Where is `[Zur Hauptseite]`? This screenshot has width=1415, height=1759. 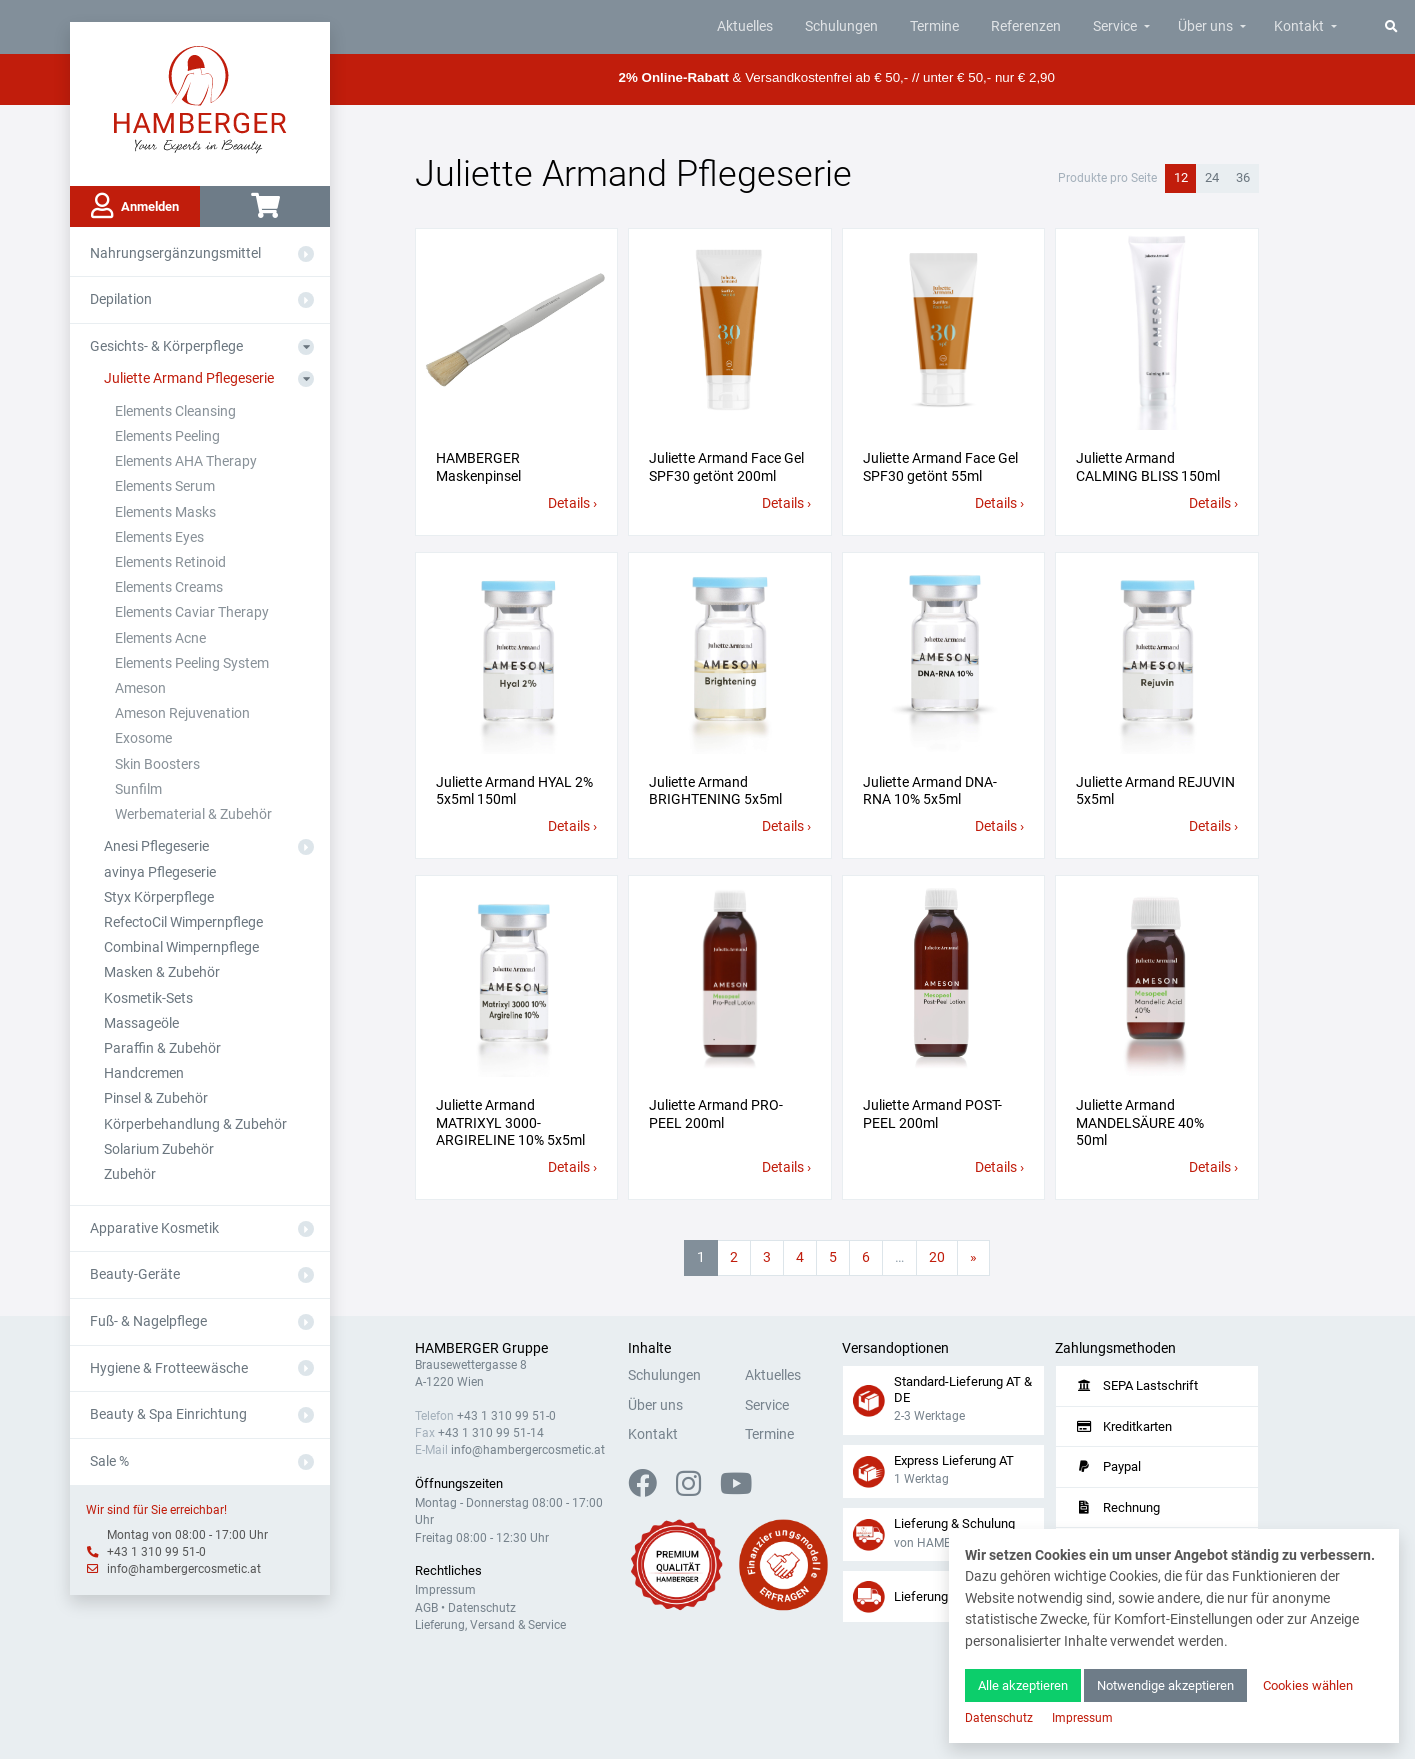
[Zur Hauptseite] is located at coordinates (200, 98).